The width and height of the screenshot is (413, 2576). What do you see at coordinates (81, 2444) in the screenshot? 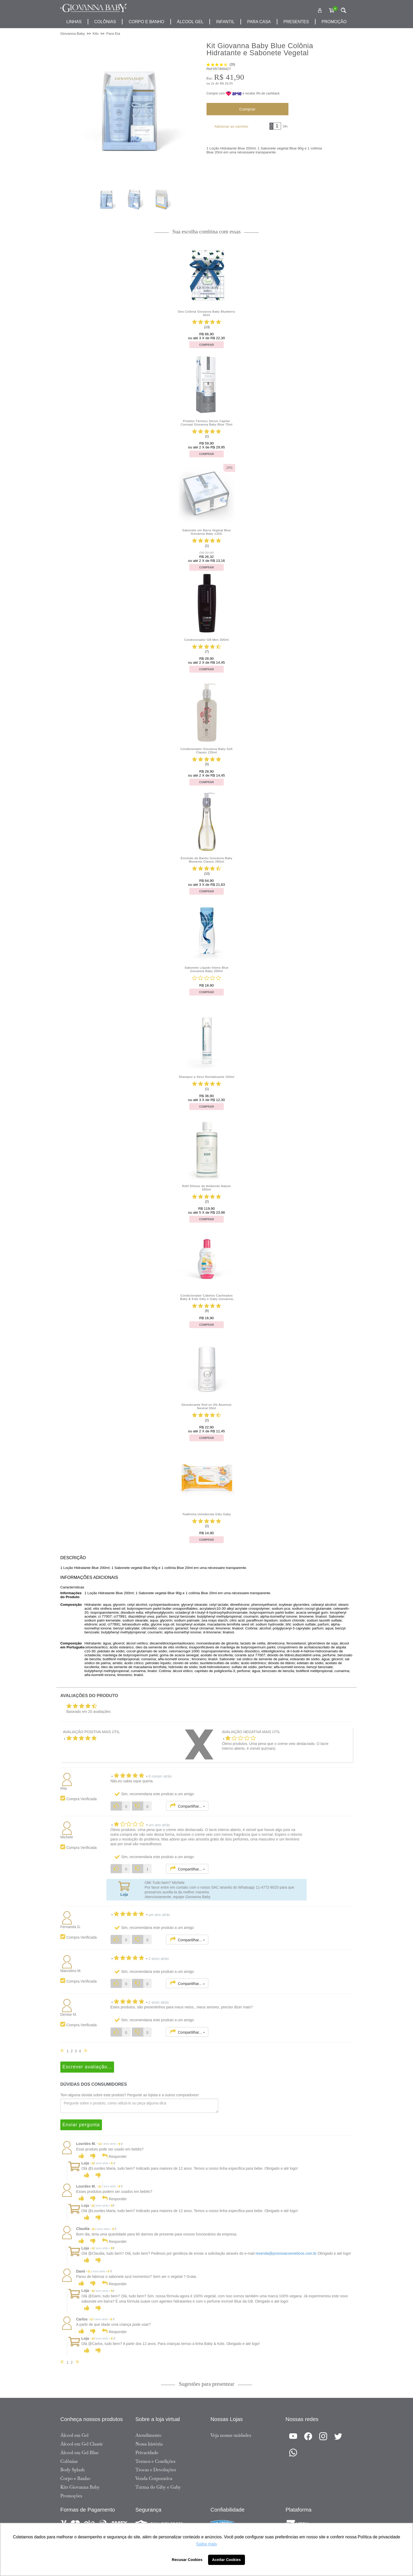
I see `Álcool em Gel Classic` at bounding box center [81, 2444].